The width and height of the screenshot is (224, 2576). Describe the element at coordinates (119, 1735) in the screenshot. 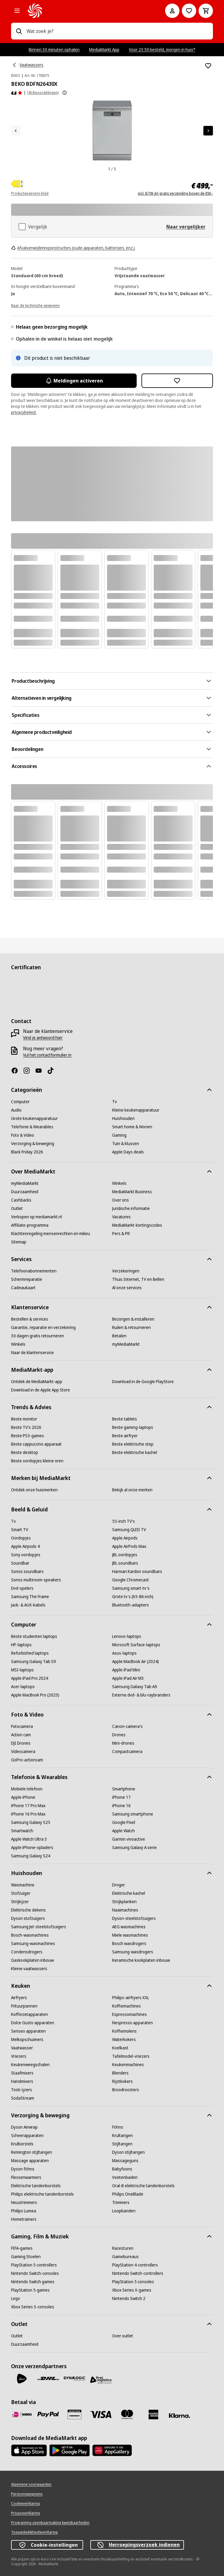

I see `[Drones]` at that location.